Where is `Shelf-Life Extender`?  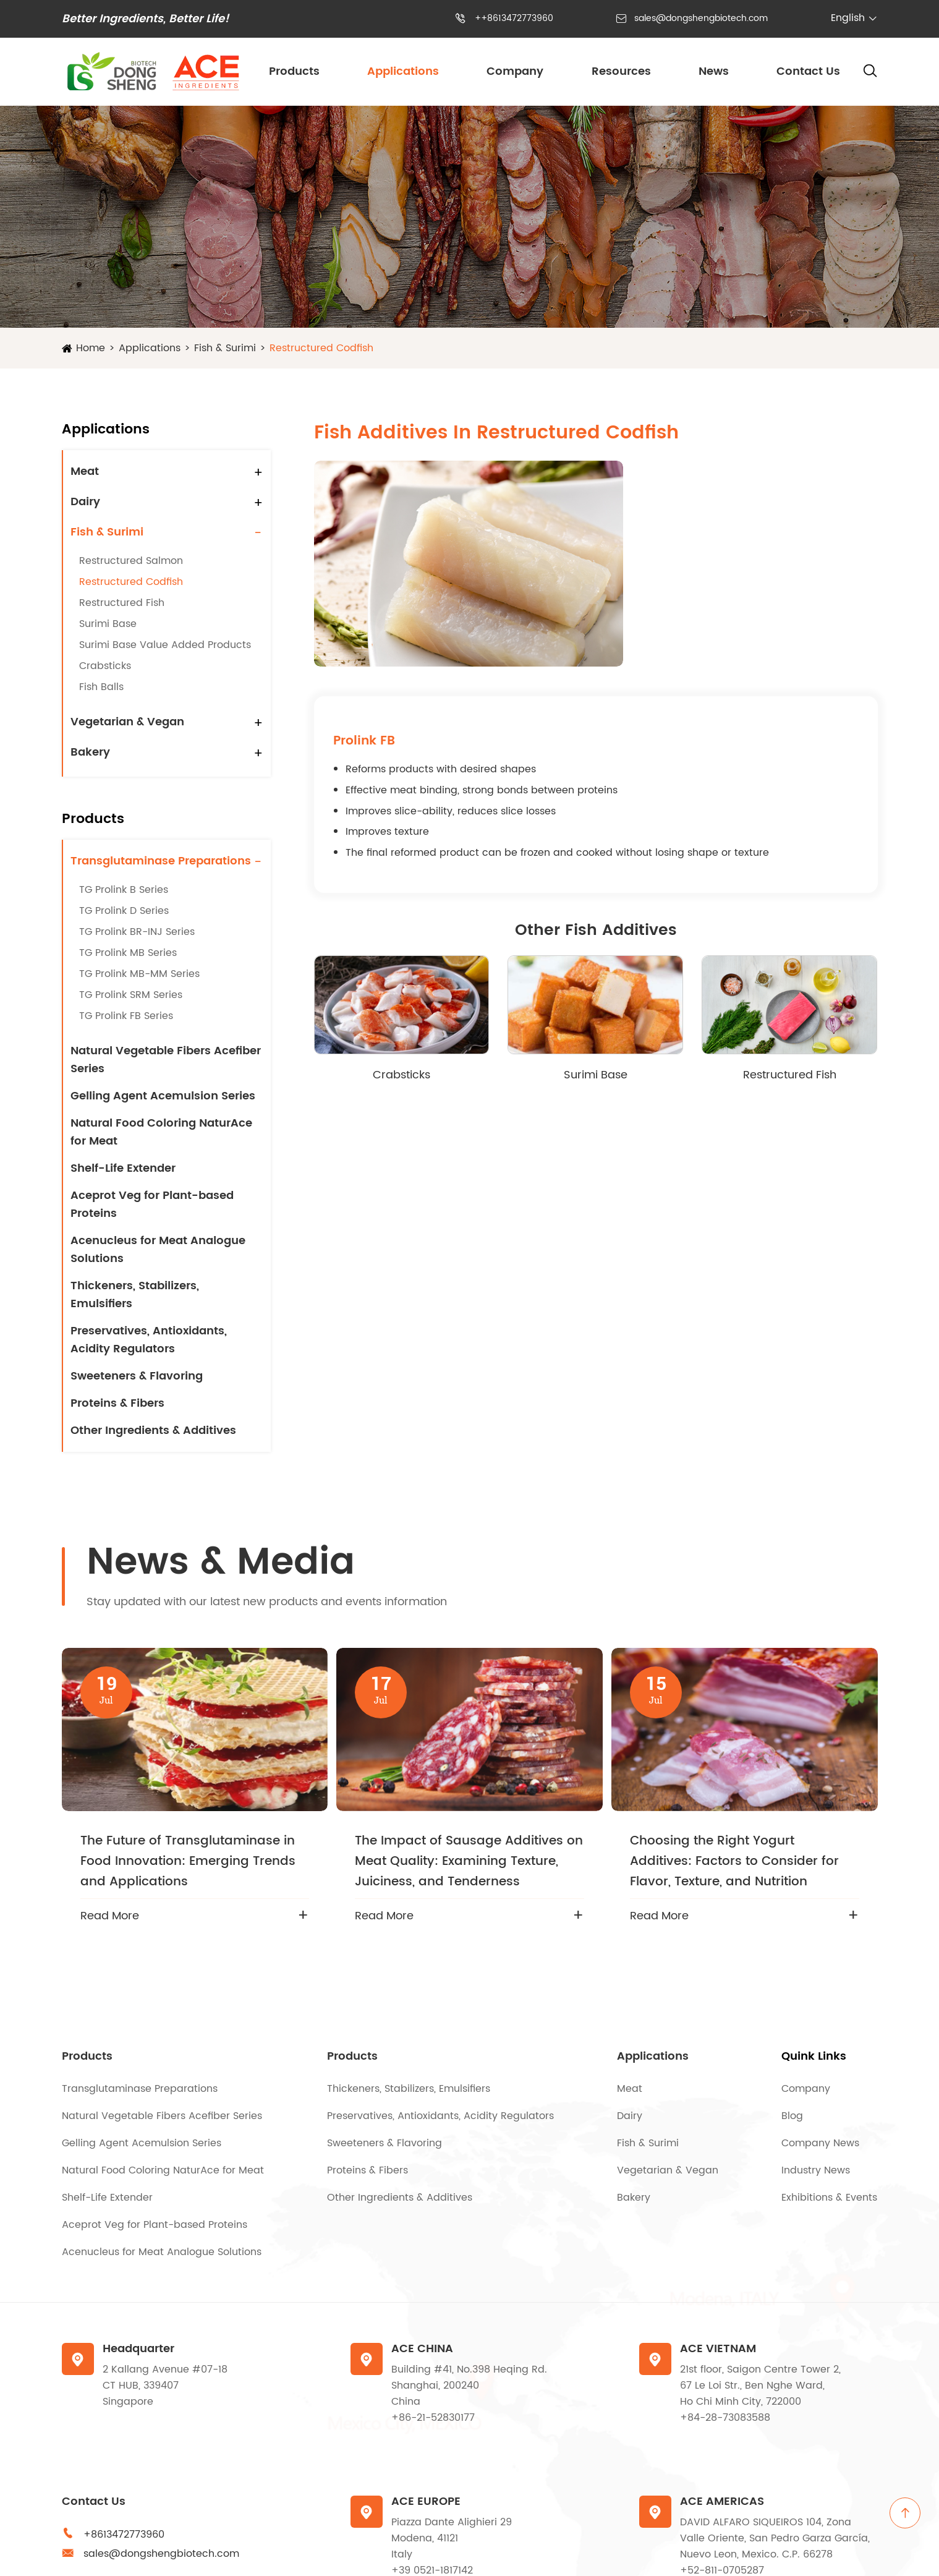
Shelf-Life Extender is located at coordinates (123, 1168).